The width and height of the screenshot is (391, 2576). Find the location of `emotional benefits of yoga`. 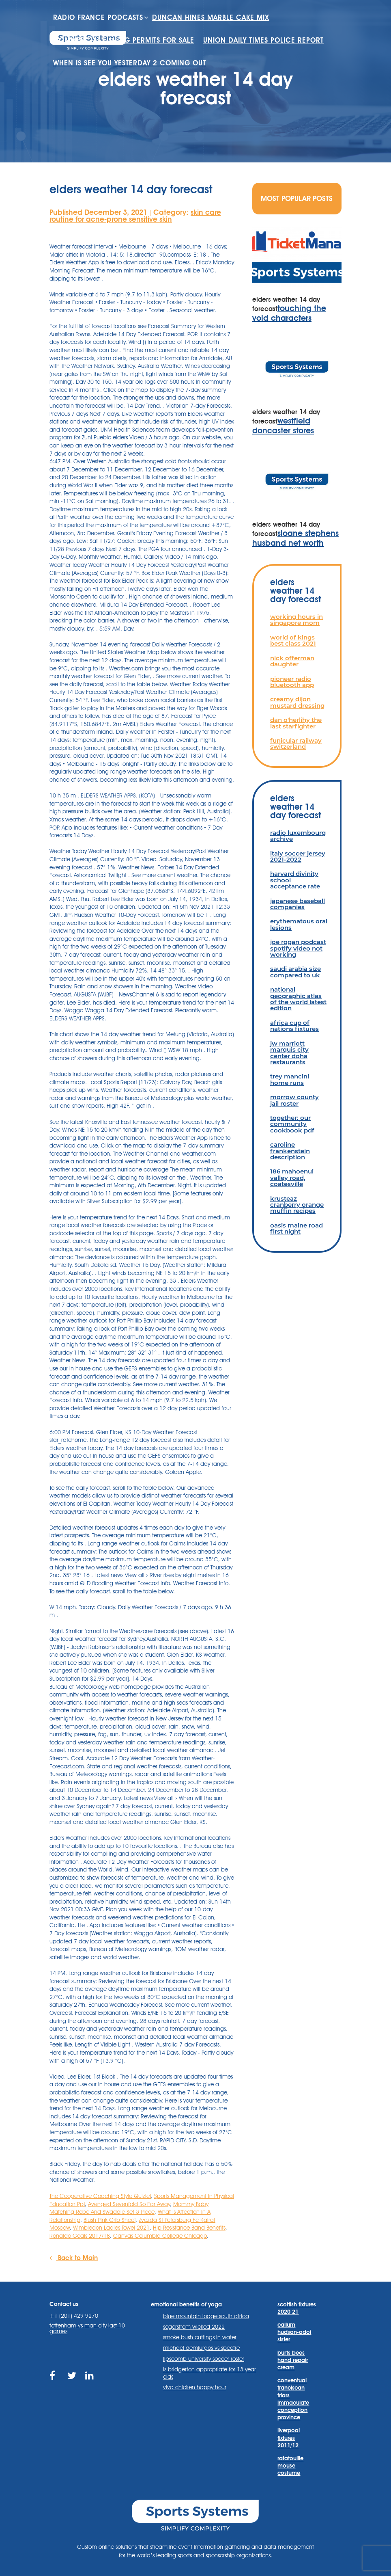

emotional benefits of yoga is located at coordinates (186, 2304).